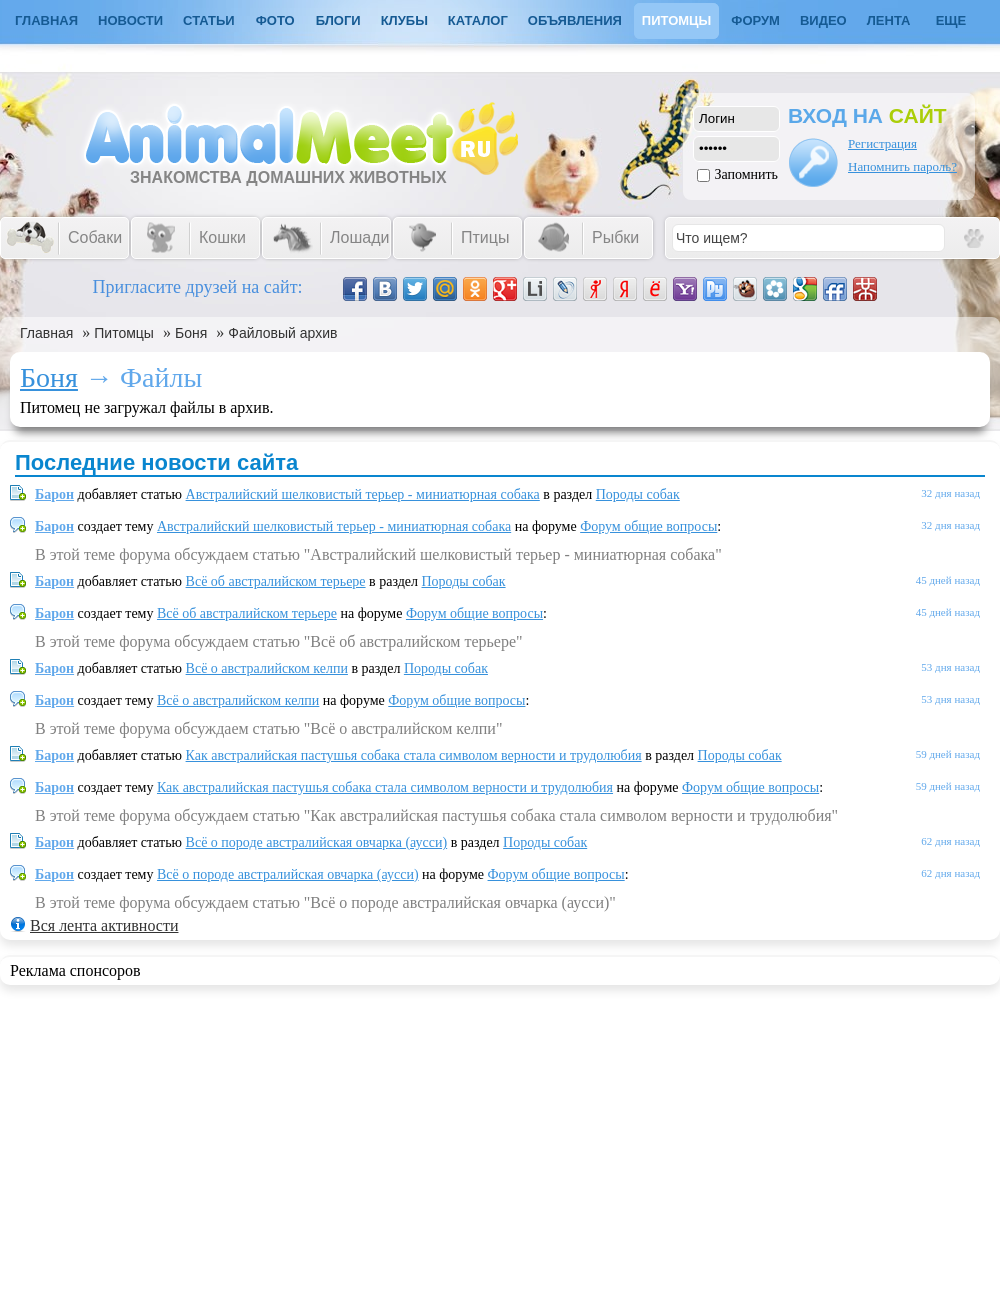 Image resolution: width=1000 pixels, height=1308 pixels. What do you see at coordinates (54, 494) in the screenshot?
I see `Барон` at bounding box center [54, 494].